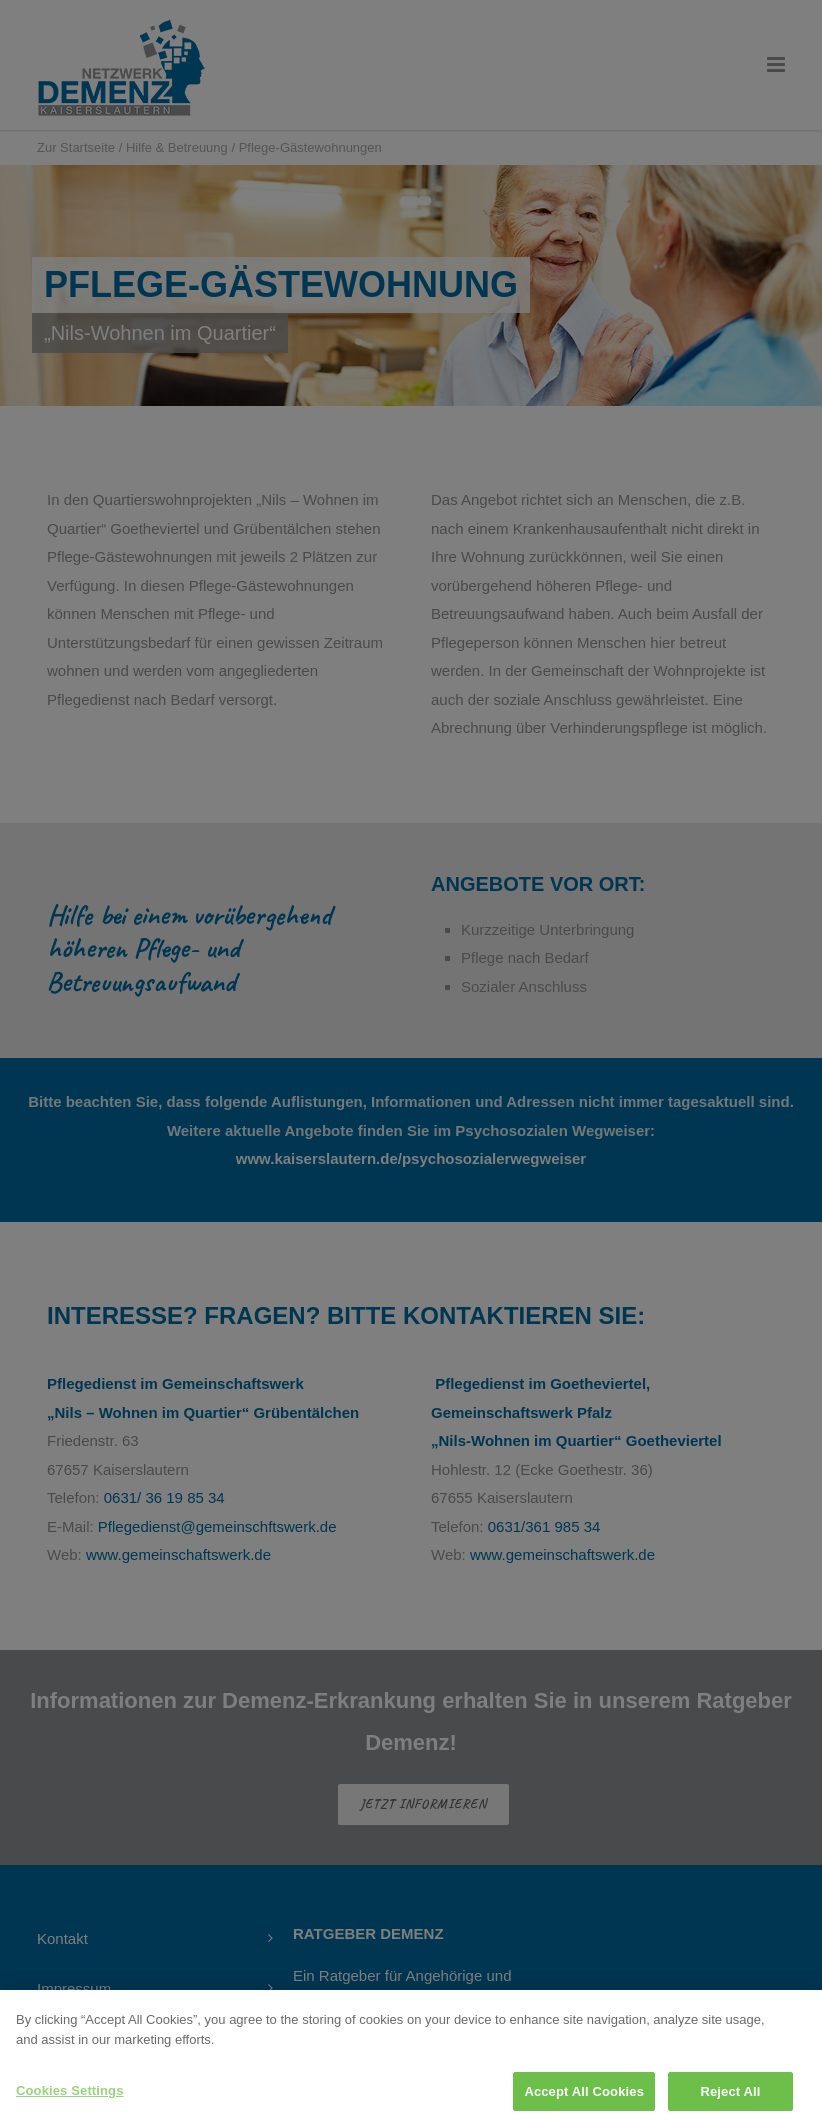  I want to click on Cookies Settings, so click(70, 2101).